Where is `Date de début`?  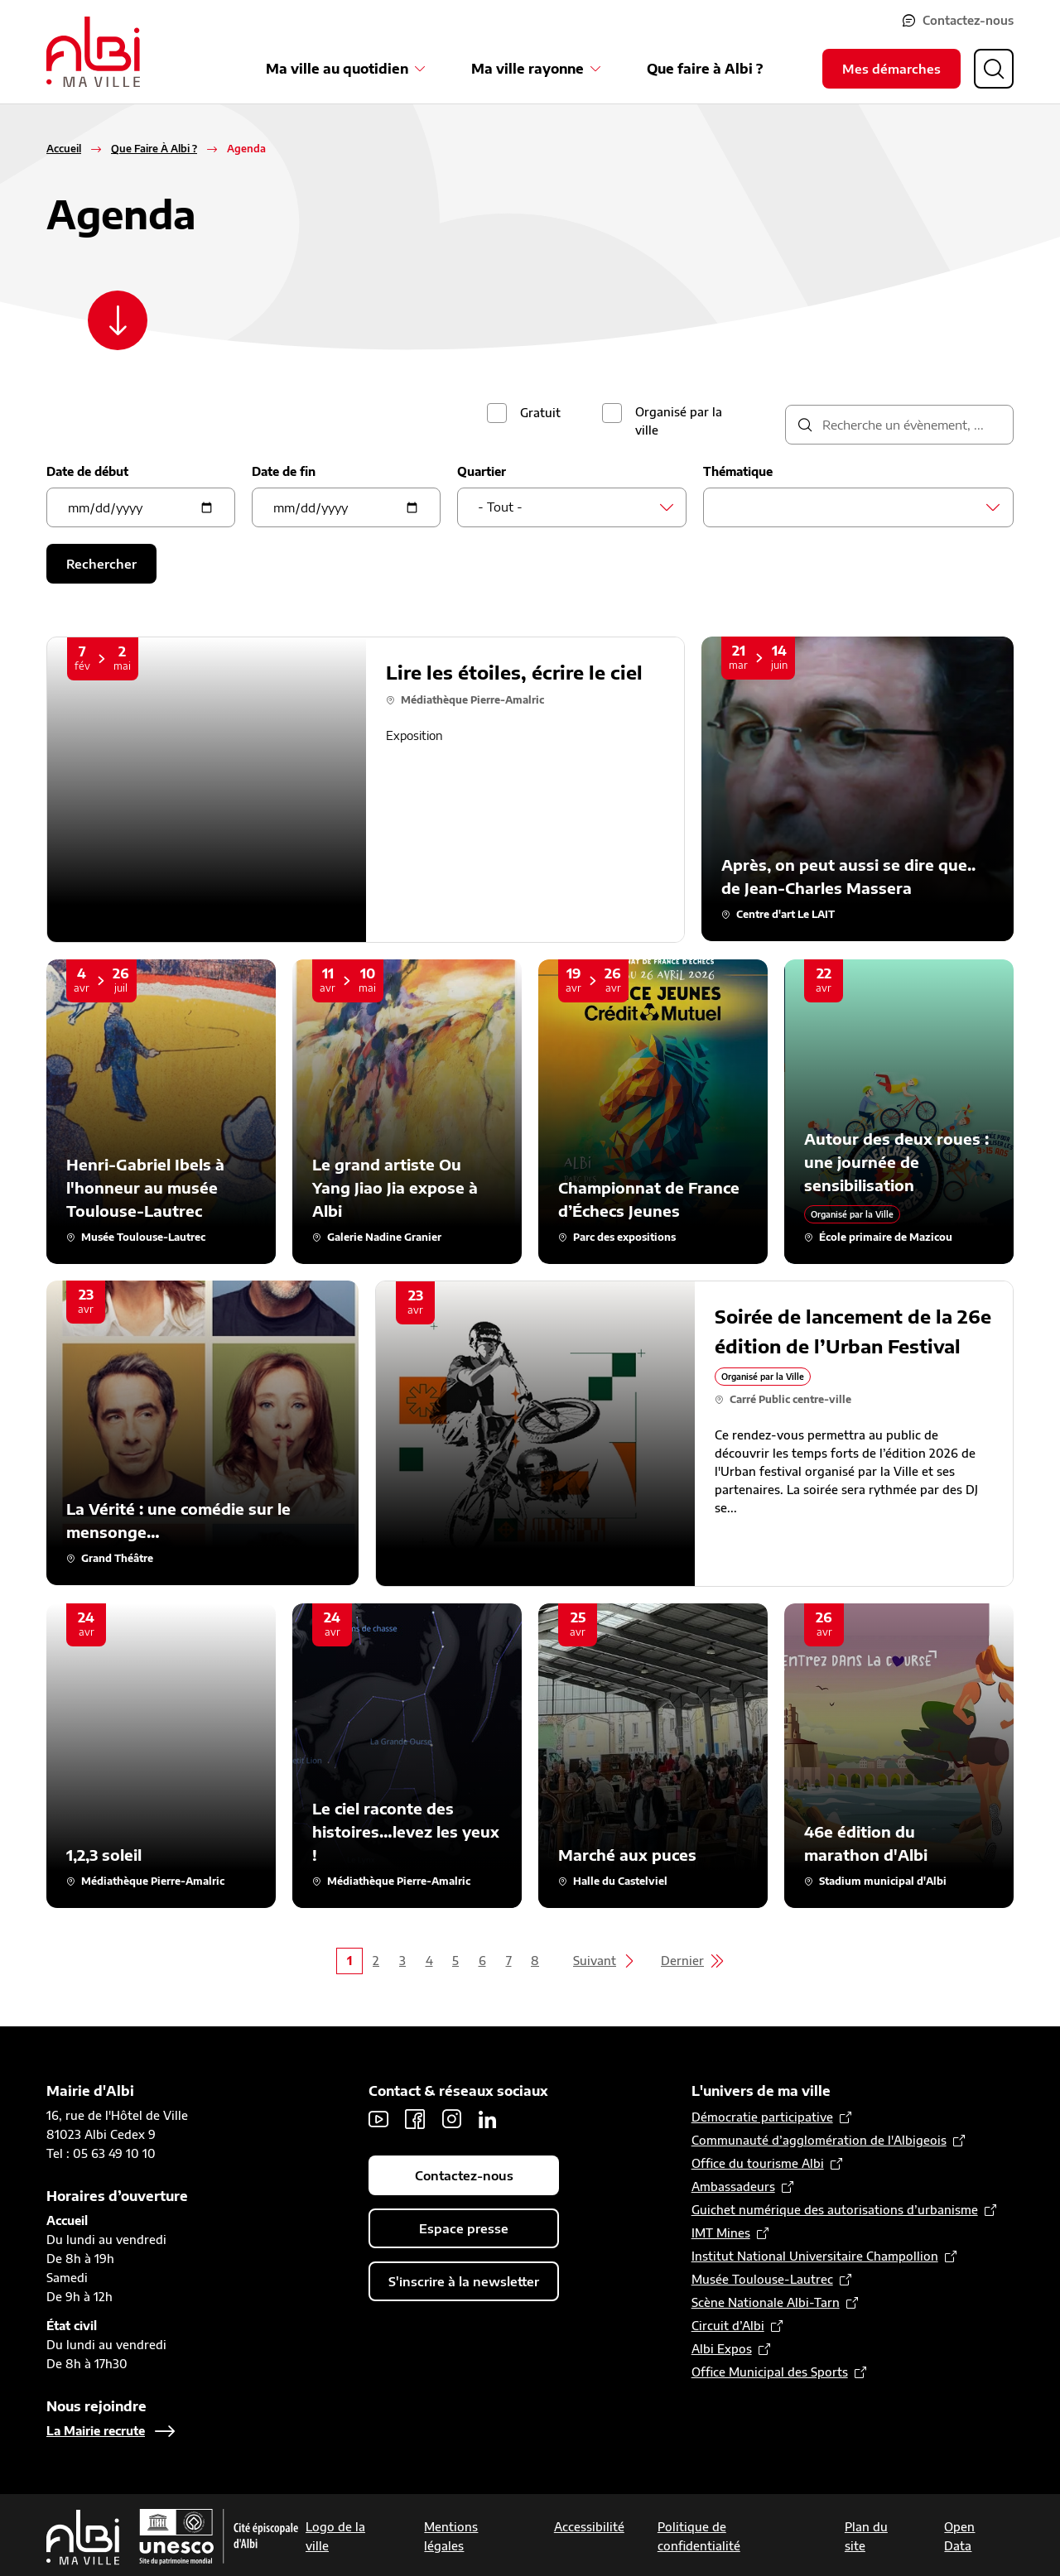
Date de début is located at coordinates (87, 471).